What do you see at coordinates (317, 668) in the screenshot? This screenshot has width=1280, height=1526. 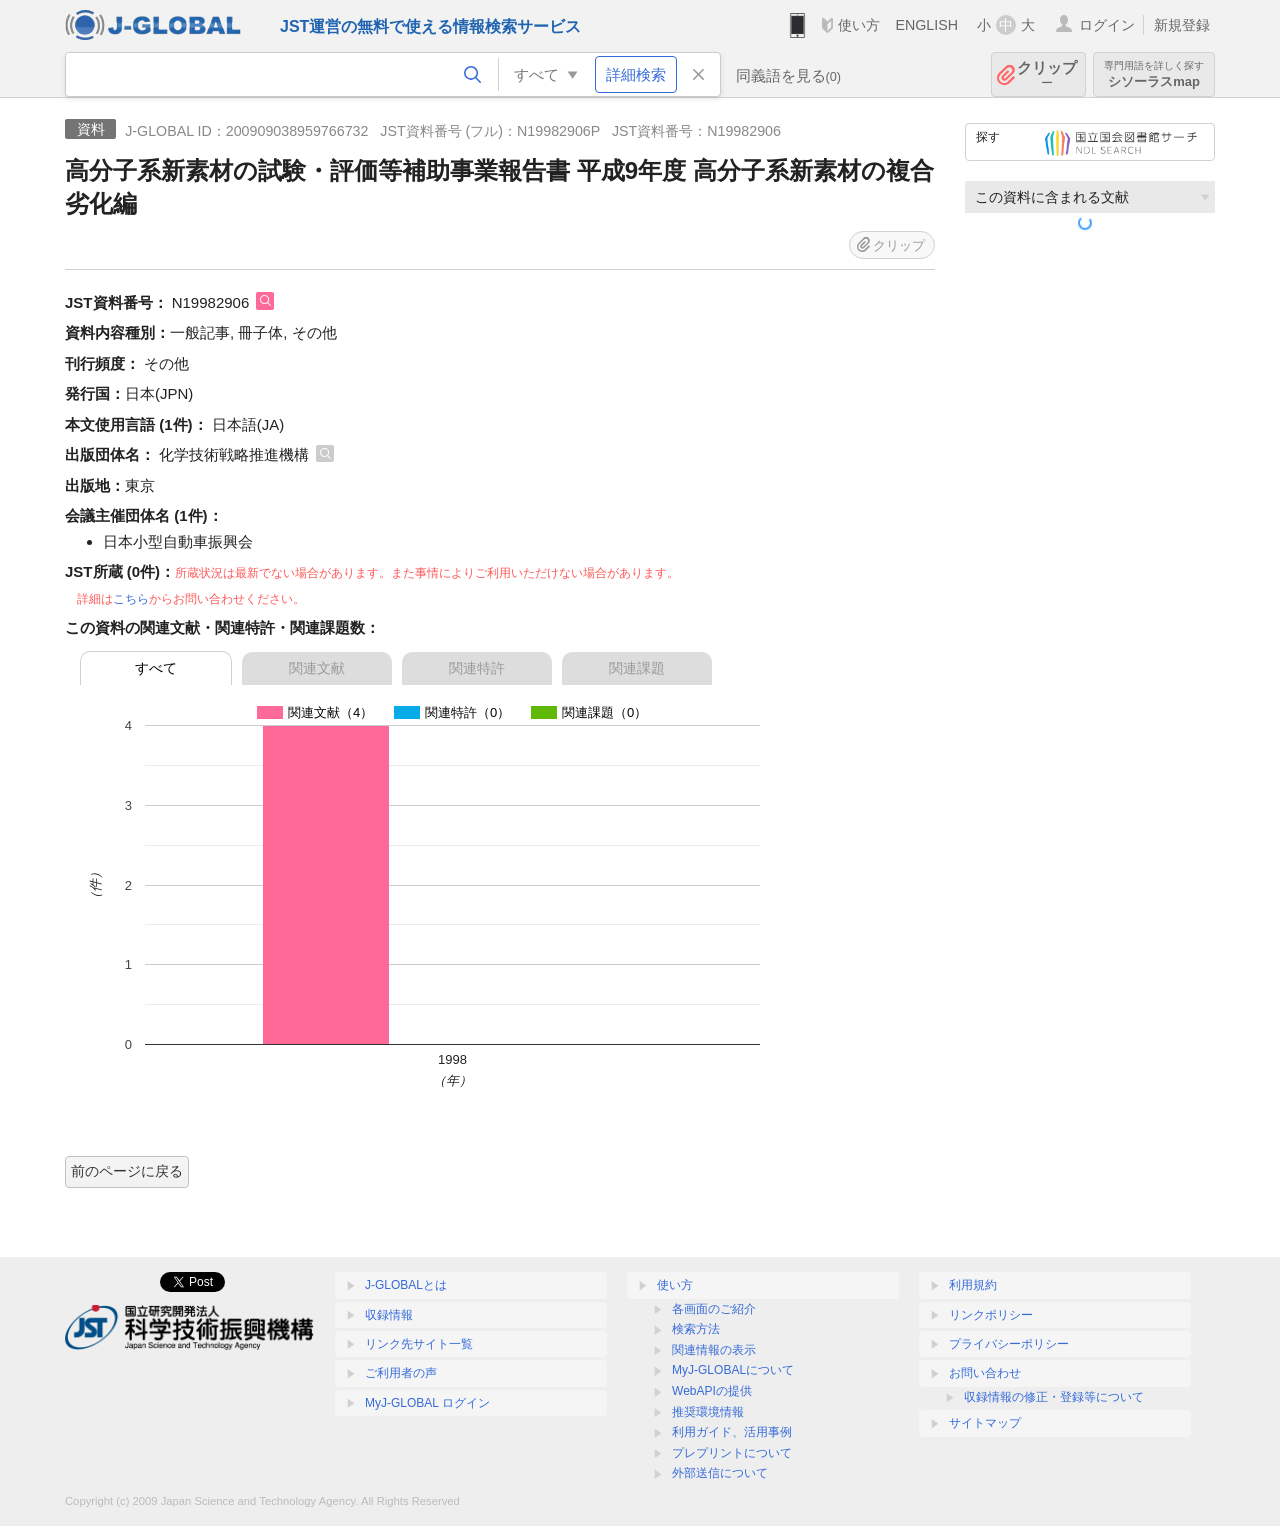 I see `関連文献` at bounding box center [317, 668].